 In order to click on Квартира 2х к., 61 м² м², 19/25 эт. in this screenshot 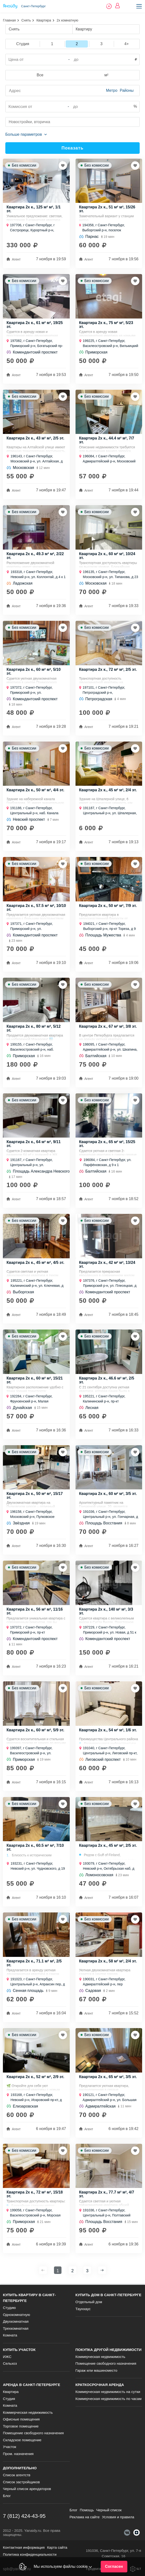, I will do `click(35, 325)`.